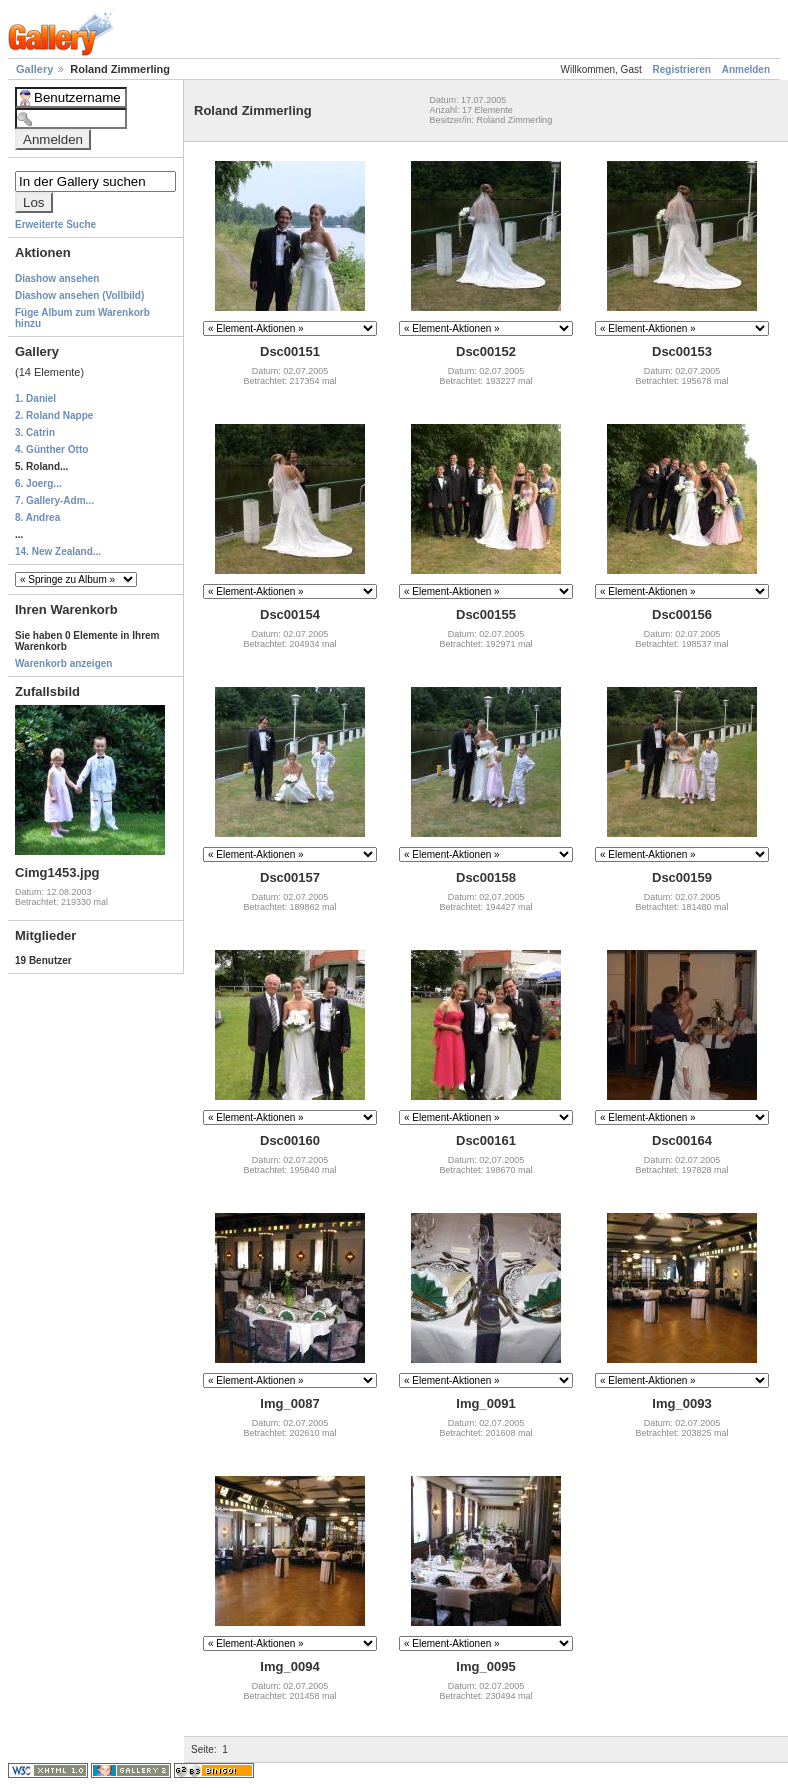  I want to click on Gallery, so click(36, 69).